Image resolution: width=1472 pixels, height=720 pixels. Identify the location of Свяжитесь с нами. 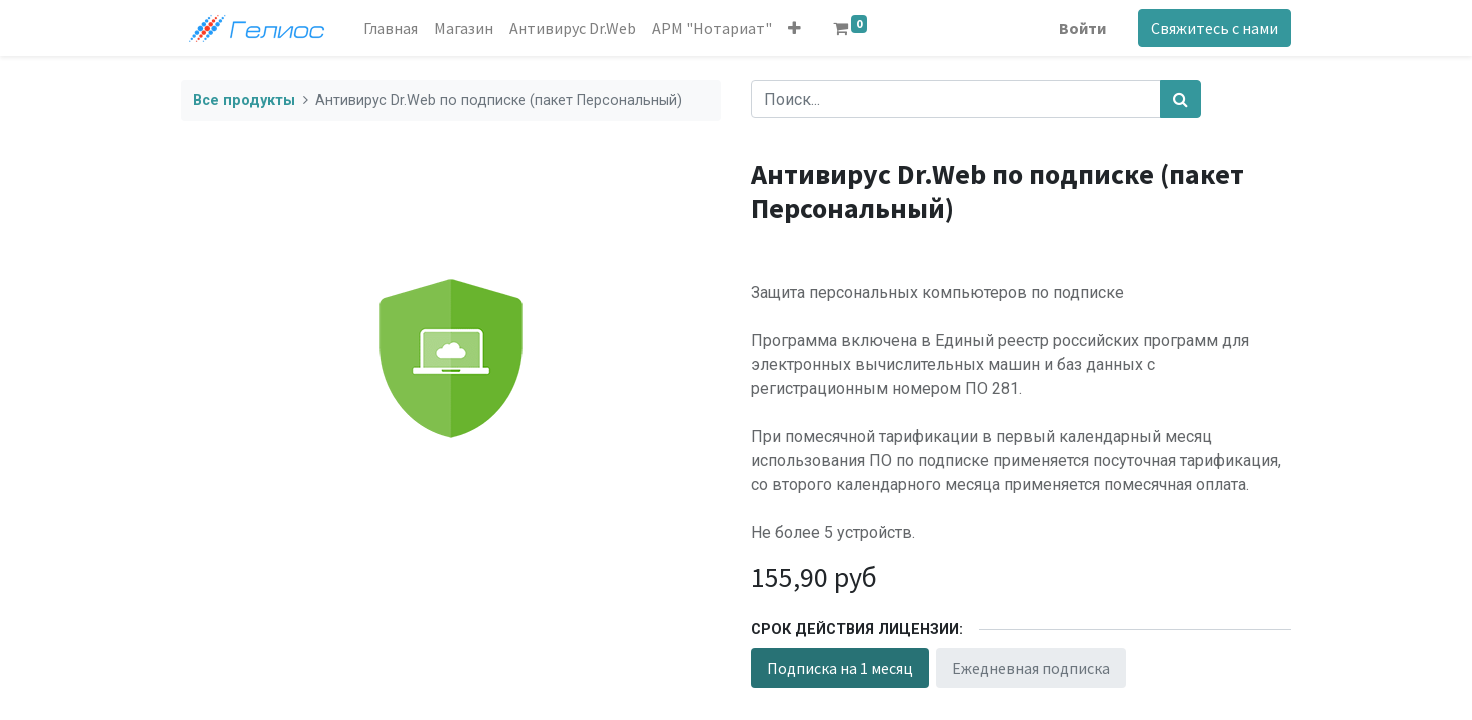
(1214, 28).